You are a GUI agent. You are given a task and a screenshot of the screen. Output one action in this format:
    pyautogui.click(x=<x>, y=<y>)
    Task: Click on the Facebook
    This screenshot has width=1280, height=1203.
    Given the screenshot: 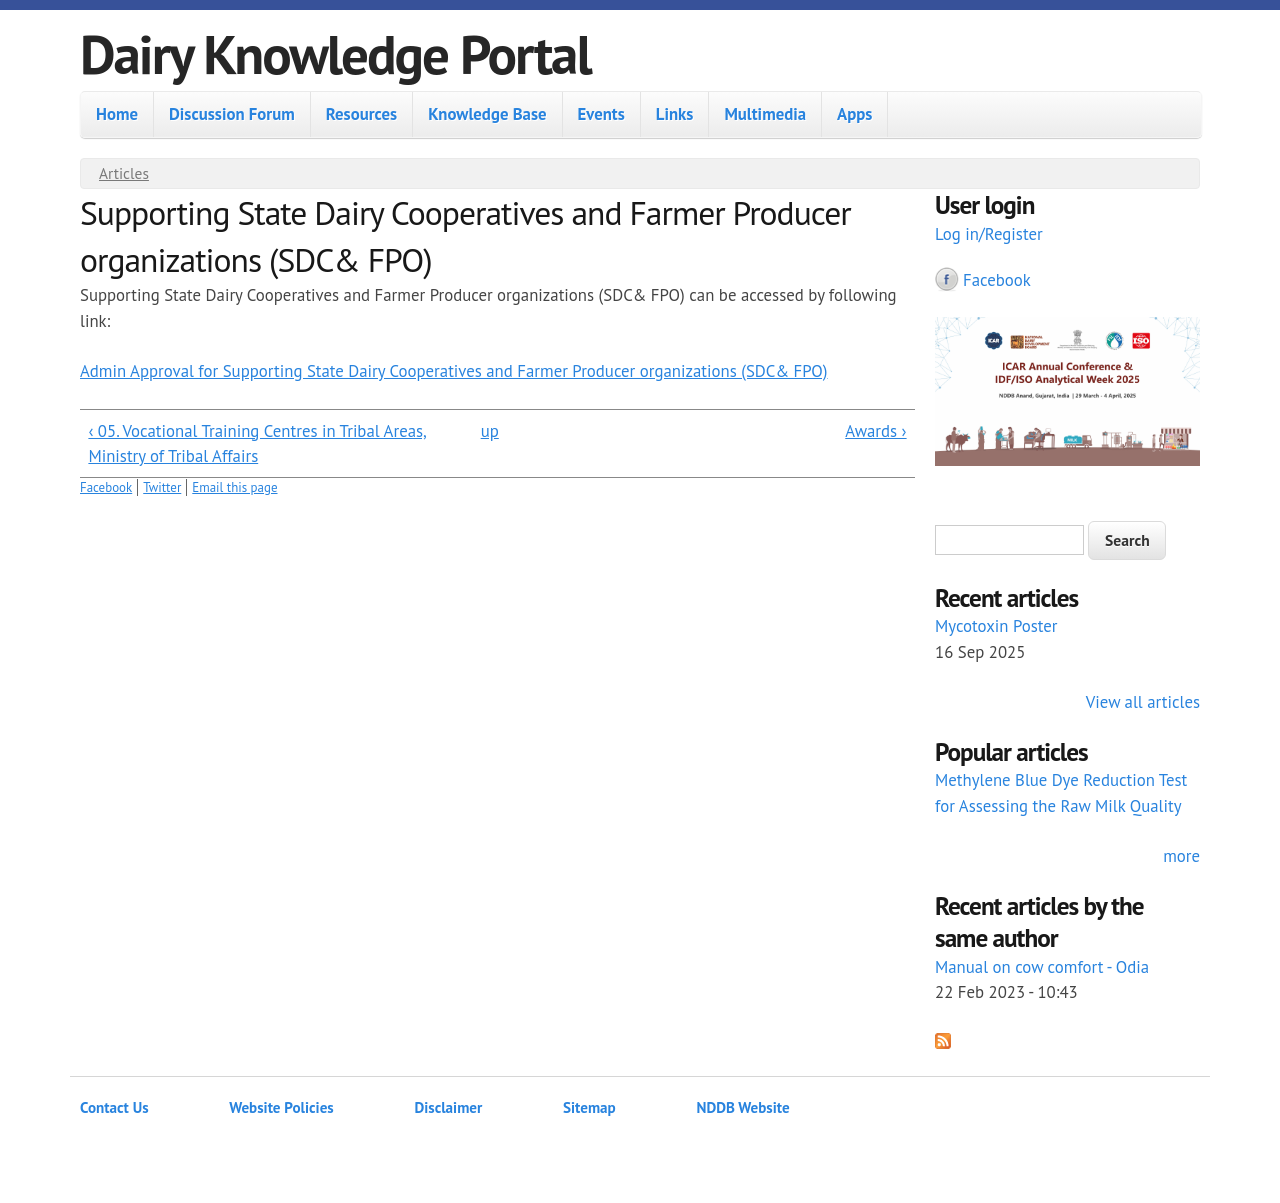 What is the action you would take?
    pyautogui.click(x=106, y=487)
    